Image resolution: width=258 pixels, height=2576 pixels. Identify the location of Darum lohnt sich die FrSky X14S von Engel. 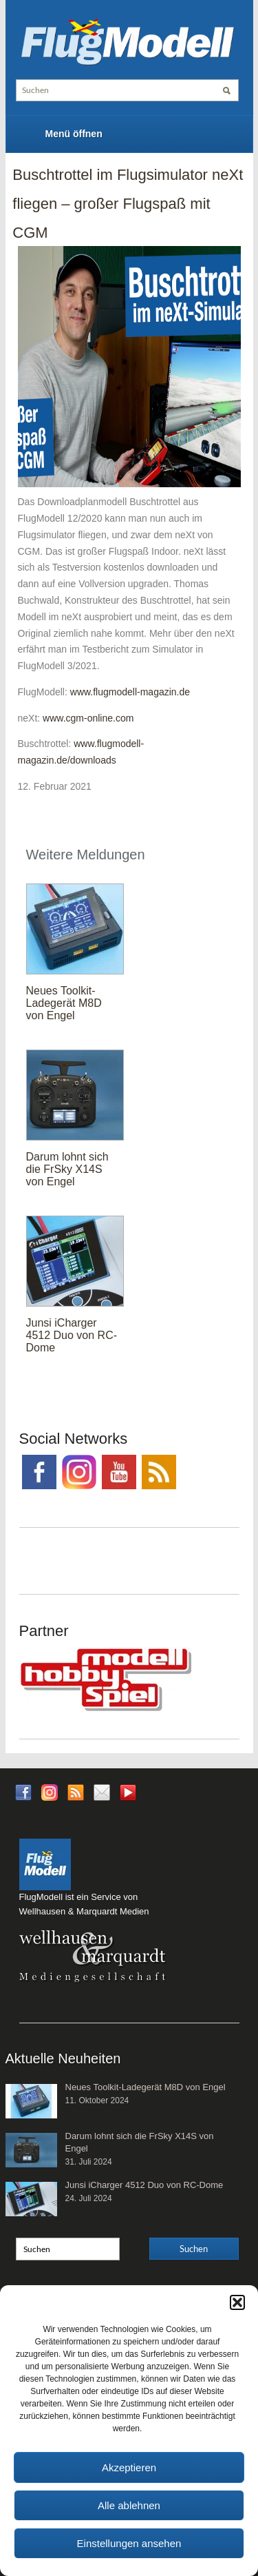
(67, 1169).